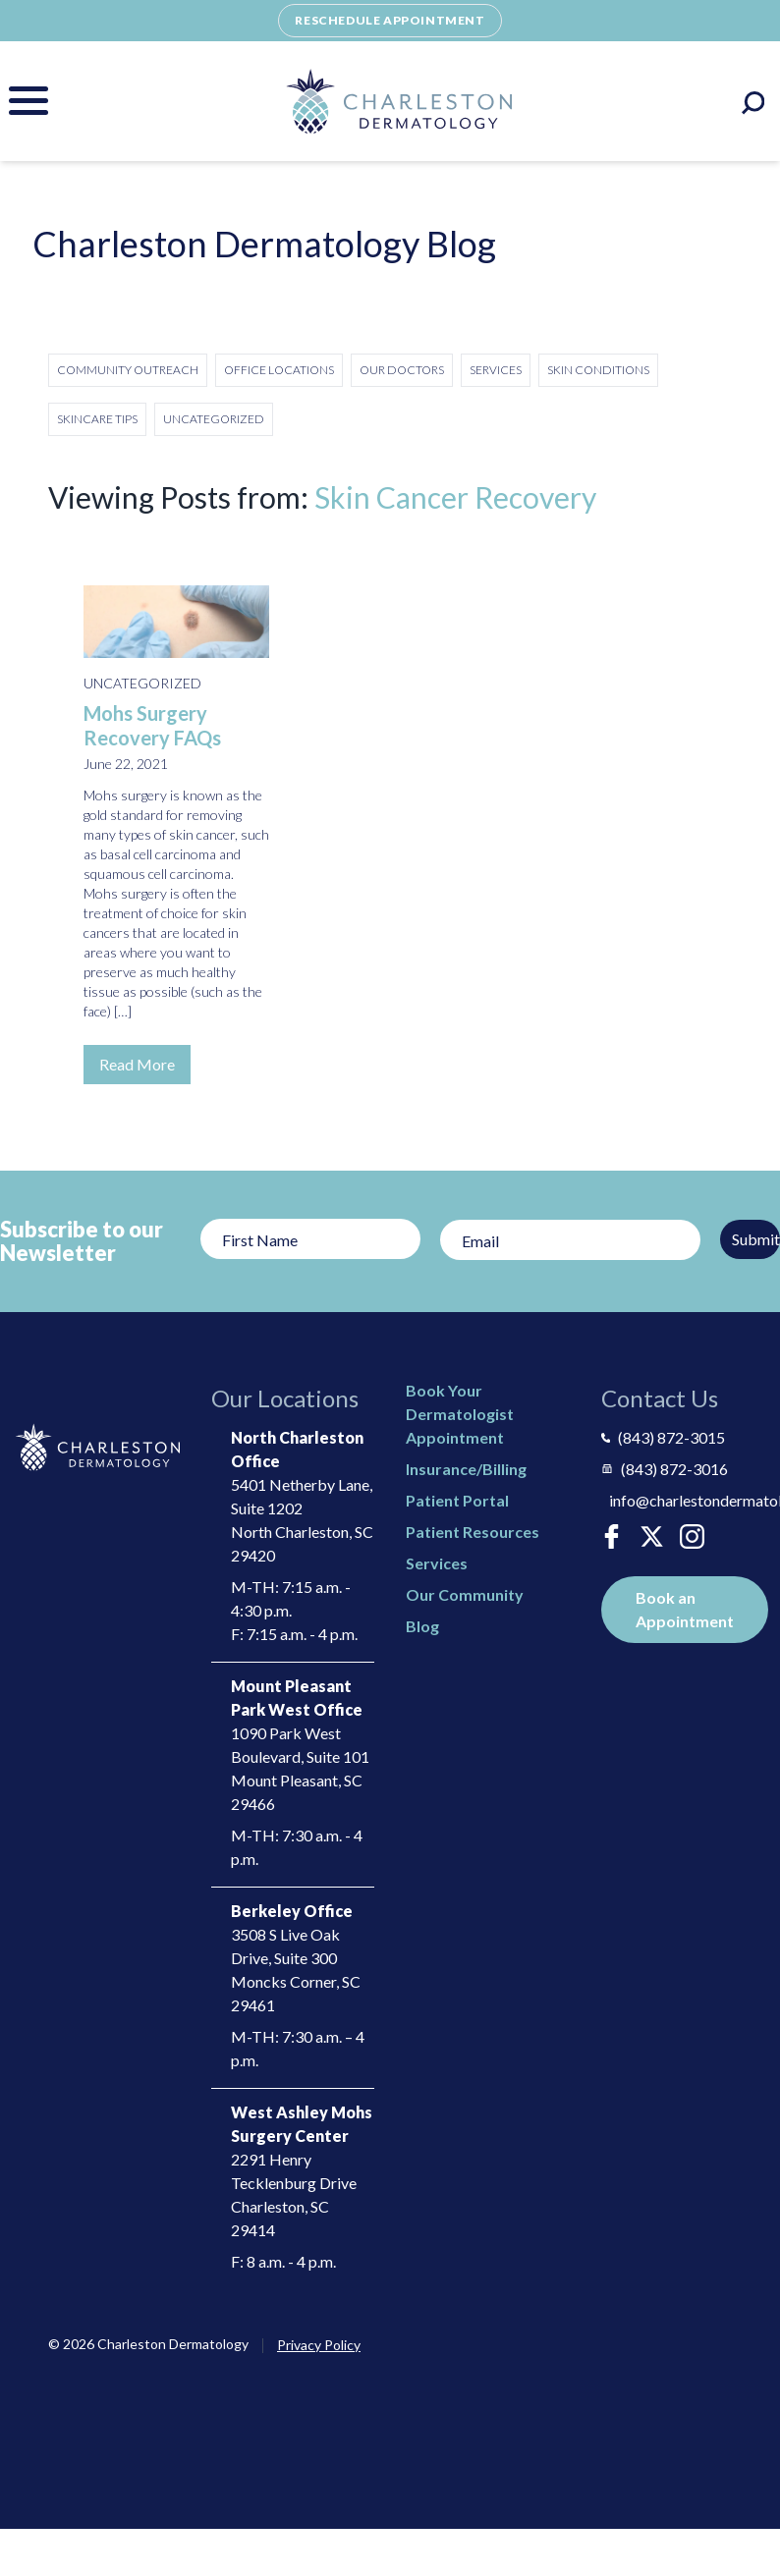 Image resolution: width=780 pixels, height=2576 pixels. Describe the element at coordinates (664, 1468) in the screenshot. I see `(843) 872-3016` at that location.